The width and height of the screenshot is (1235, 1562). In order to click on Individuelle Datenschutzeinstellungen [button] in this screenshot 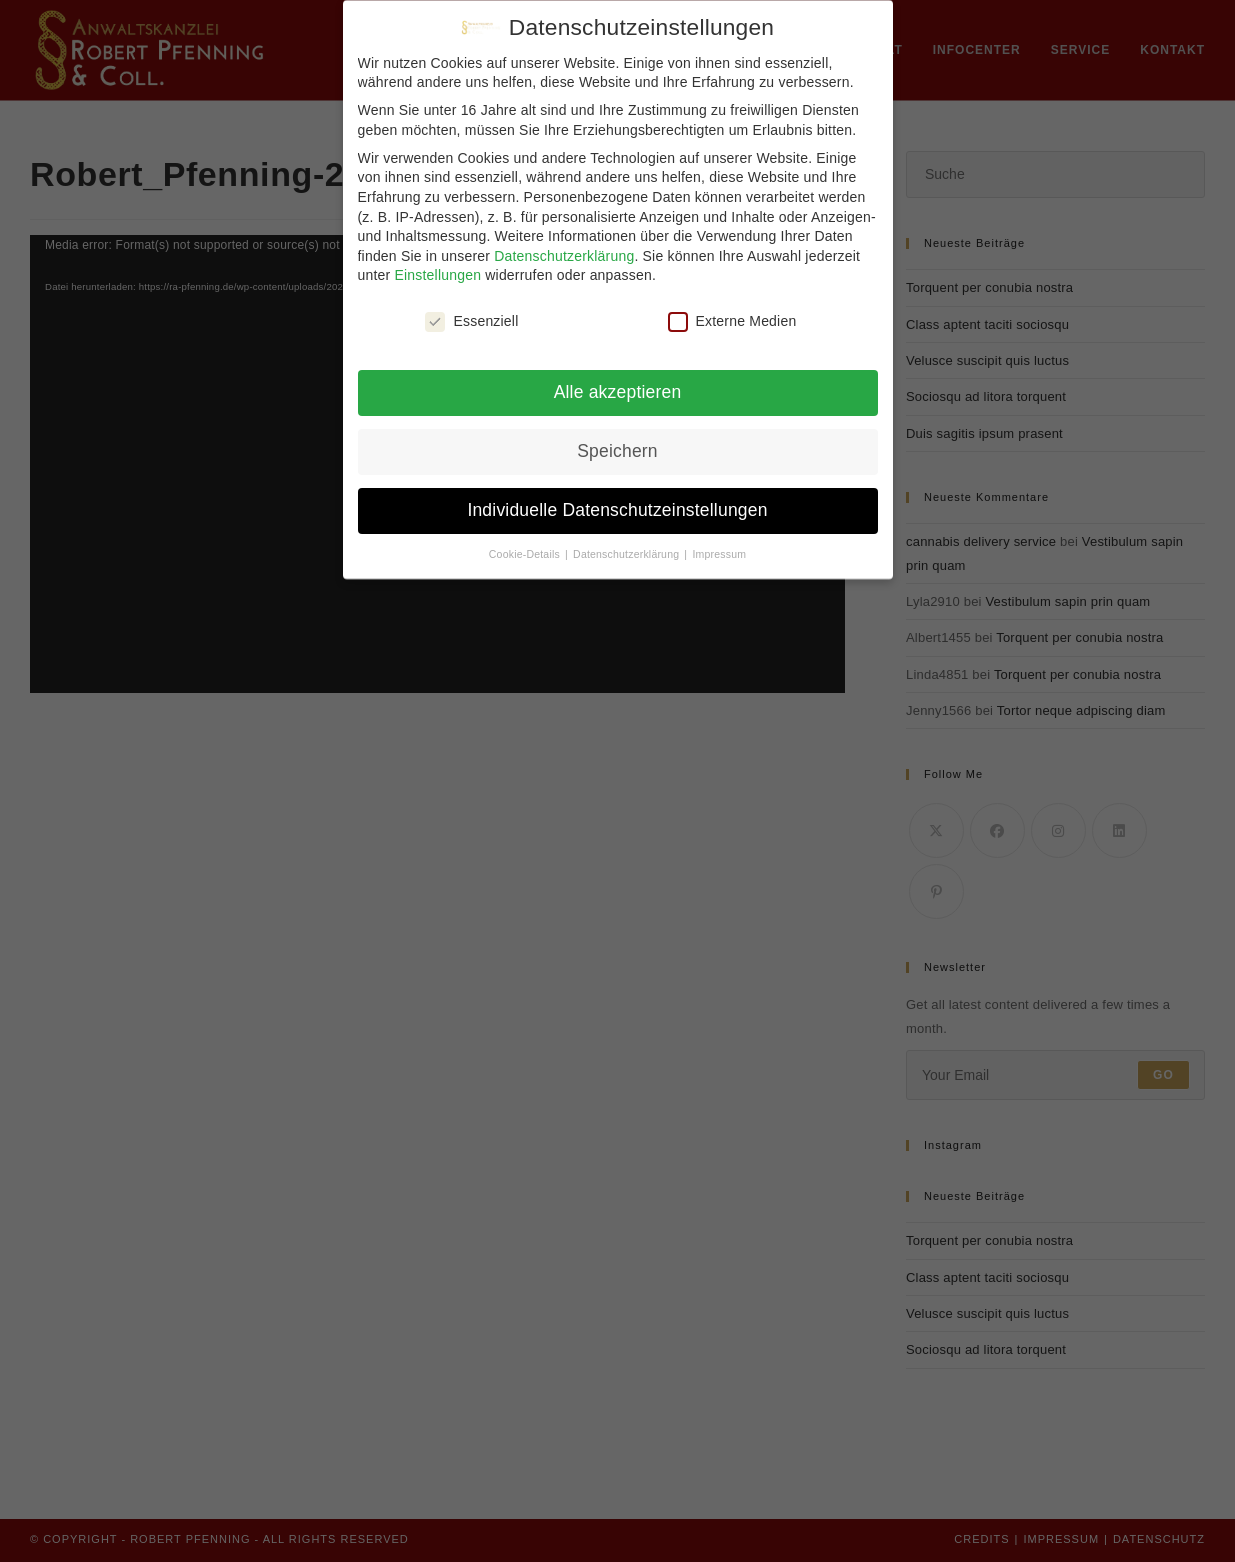, I will do `click(617, 510)`.